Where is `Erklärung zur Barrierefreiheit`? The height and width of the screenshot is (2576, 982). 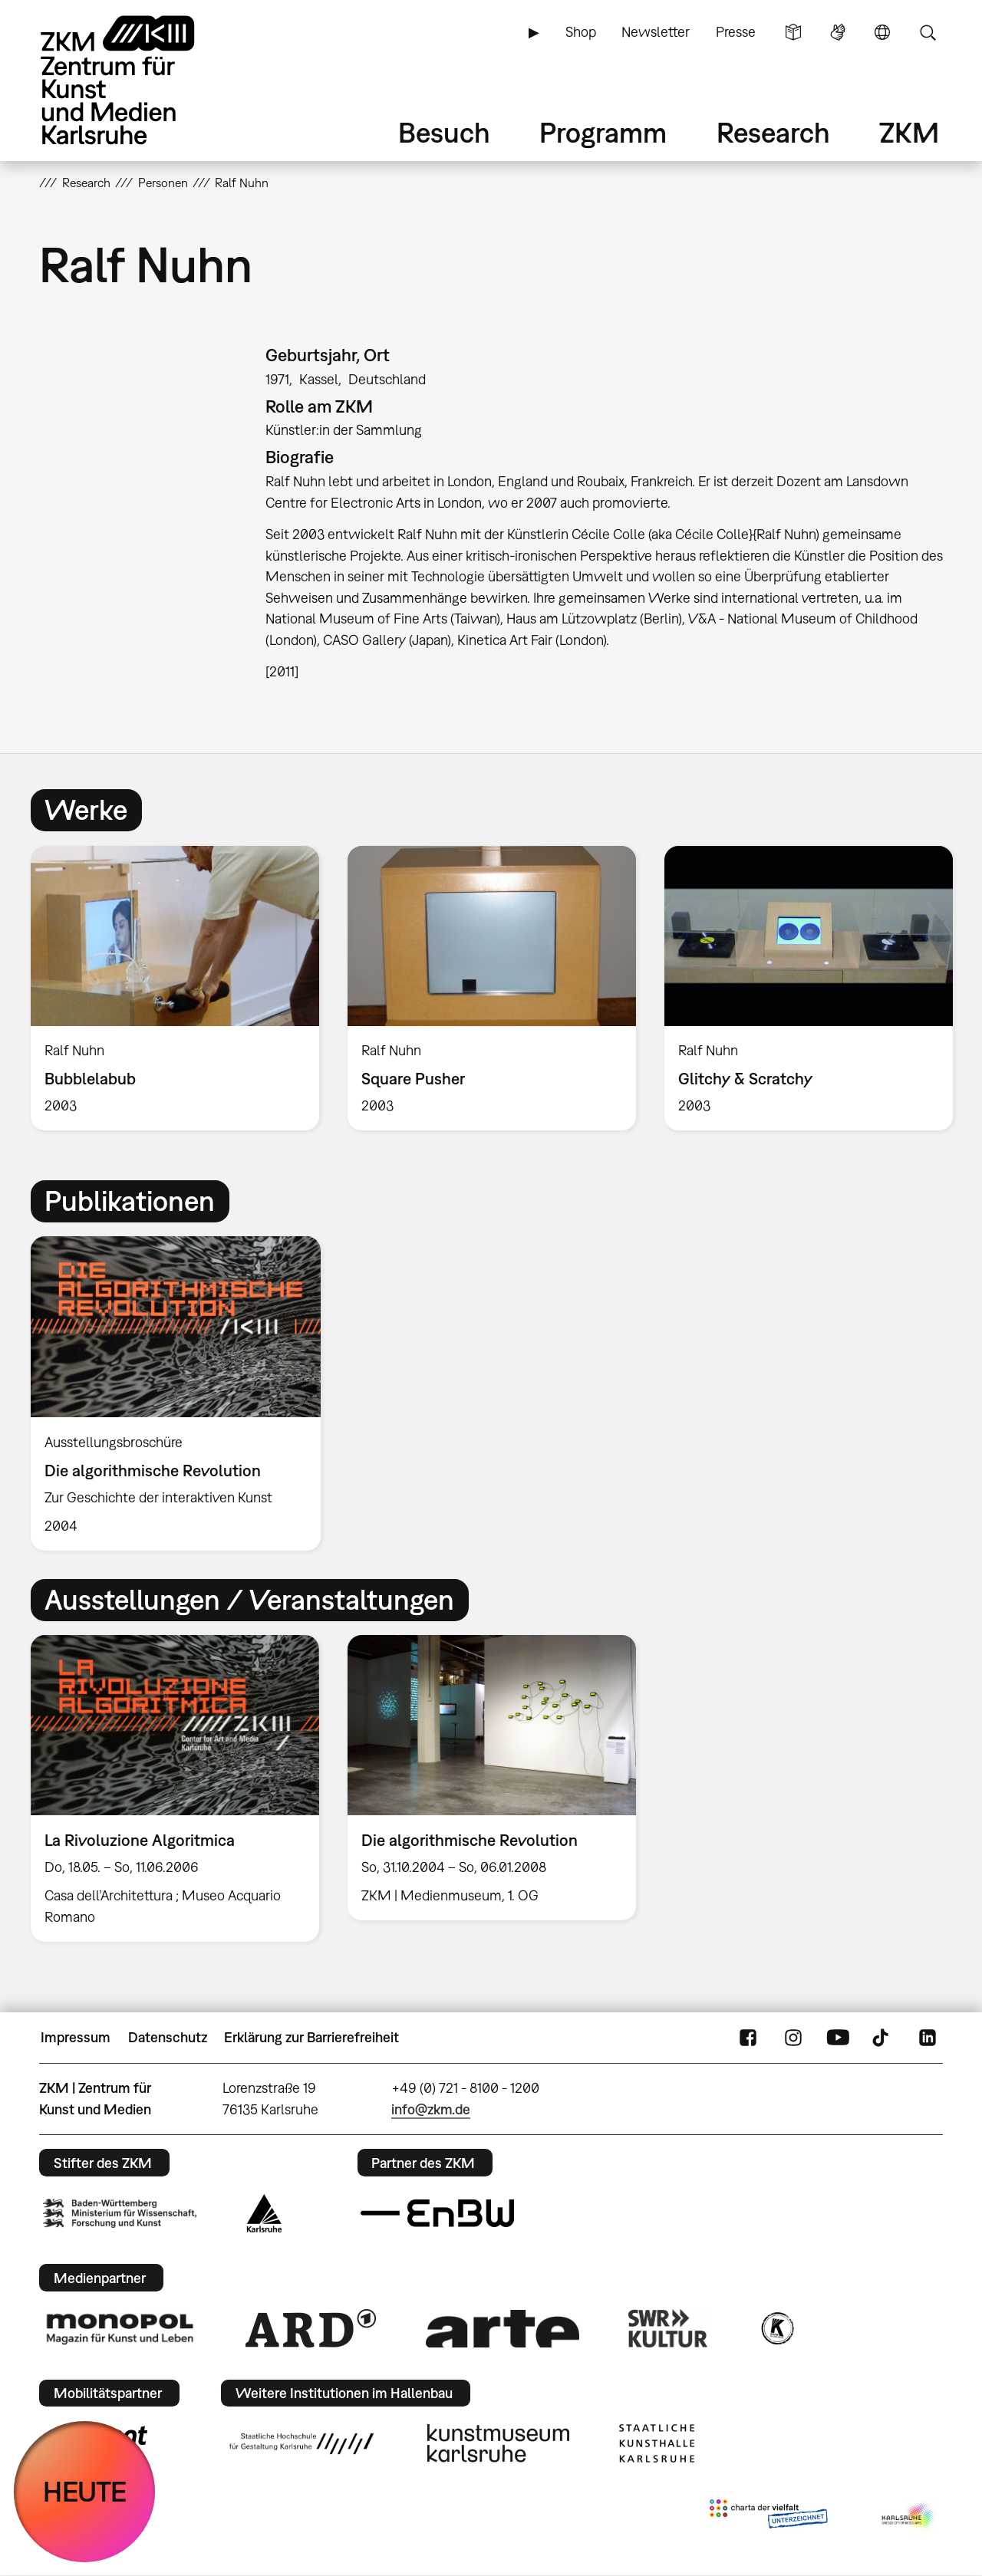
Erklärung zur Barrierefreiheit is located at coordinates (311, 2037).